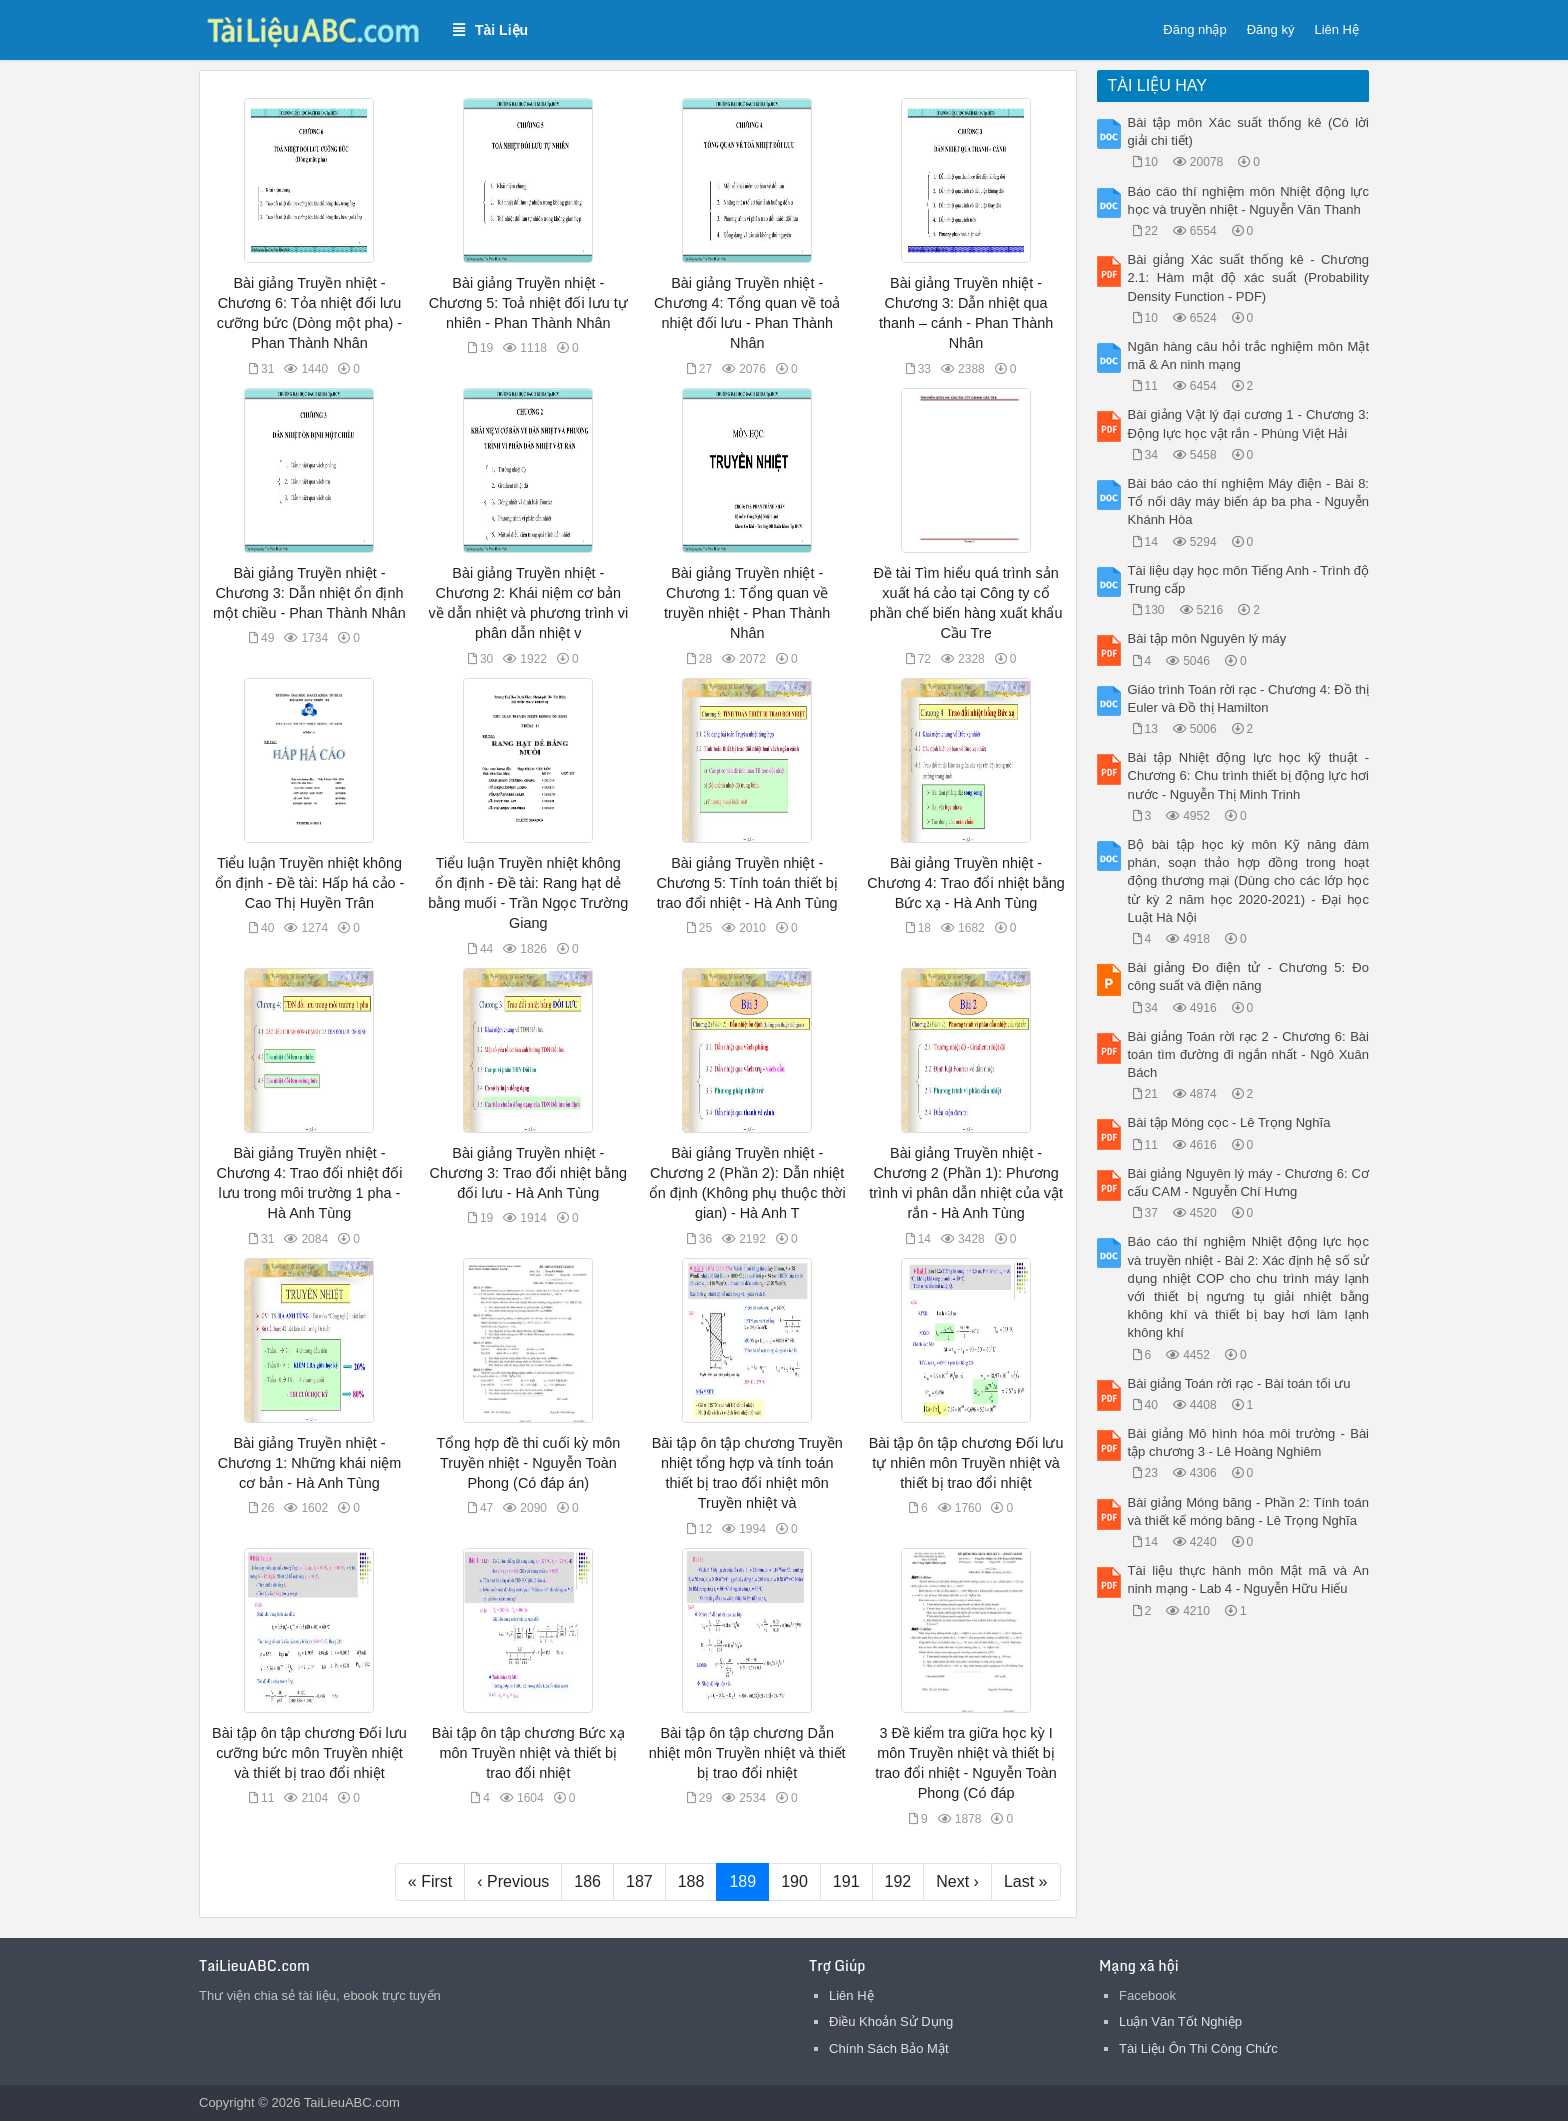  What do you see at coordinates (528, 1753) in the screenshot?
I see `Bài tập ôn tập chương Bức xạ môn Truyền nhiệt và thiết bị trao đổi nhiệt` at bounding box center [528, 1753].